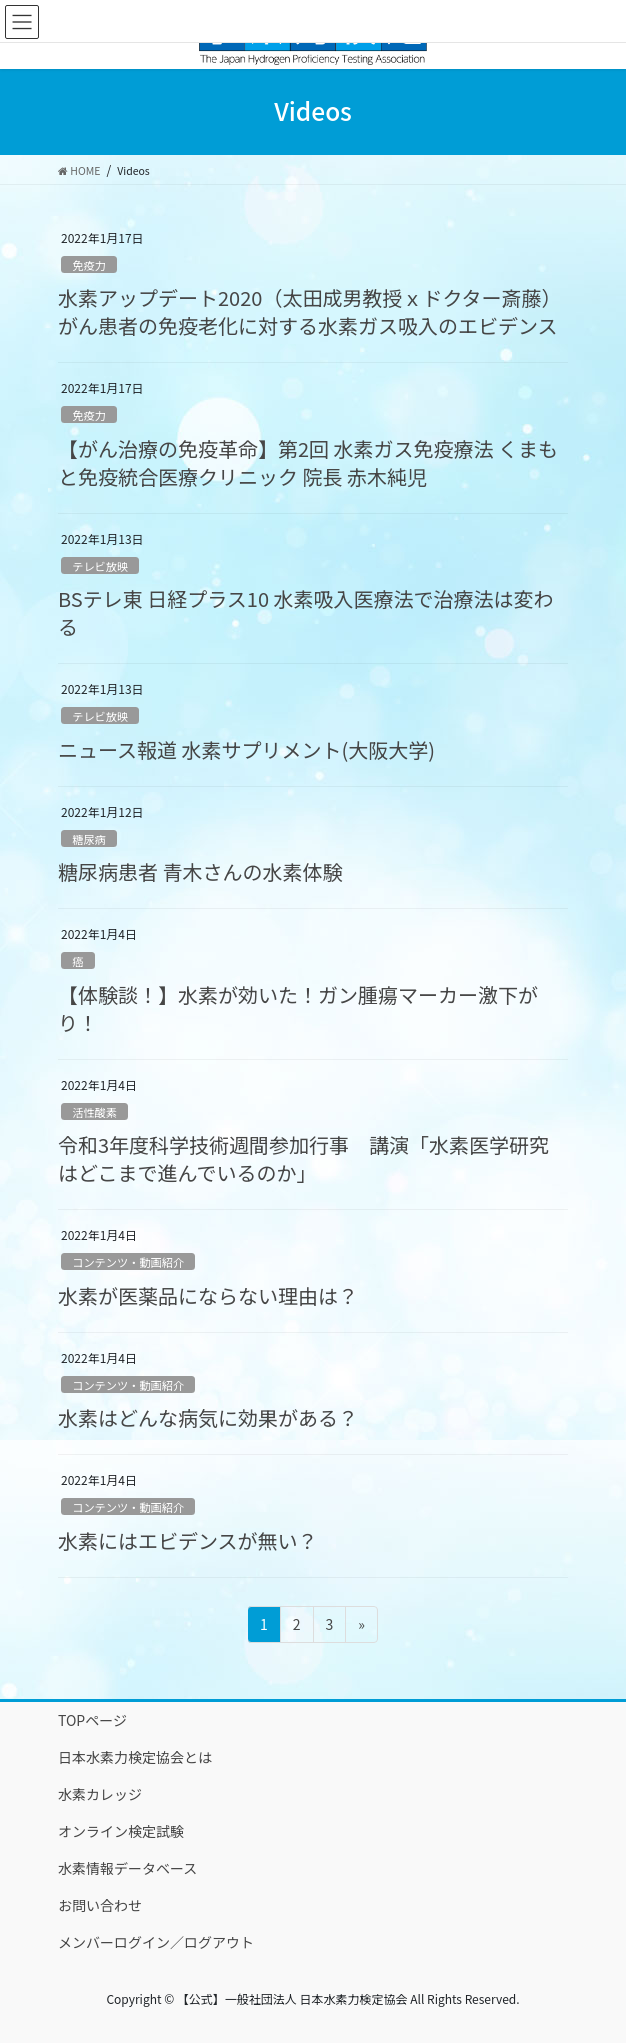 This screenshot has width=626, height=2043. What do you see at coordinates (92, 1720) in the screenshot?
I see `TOPページ` at bounding box center [92, 1720].